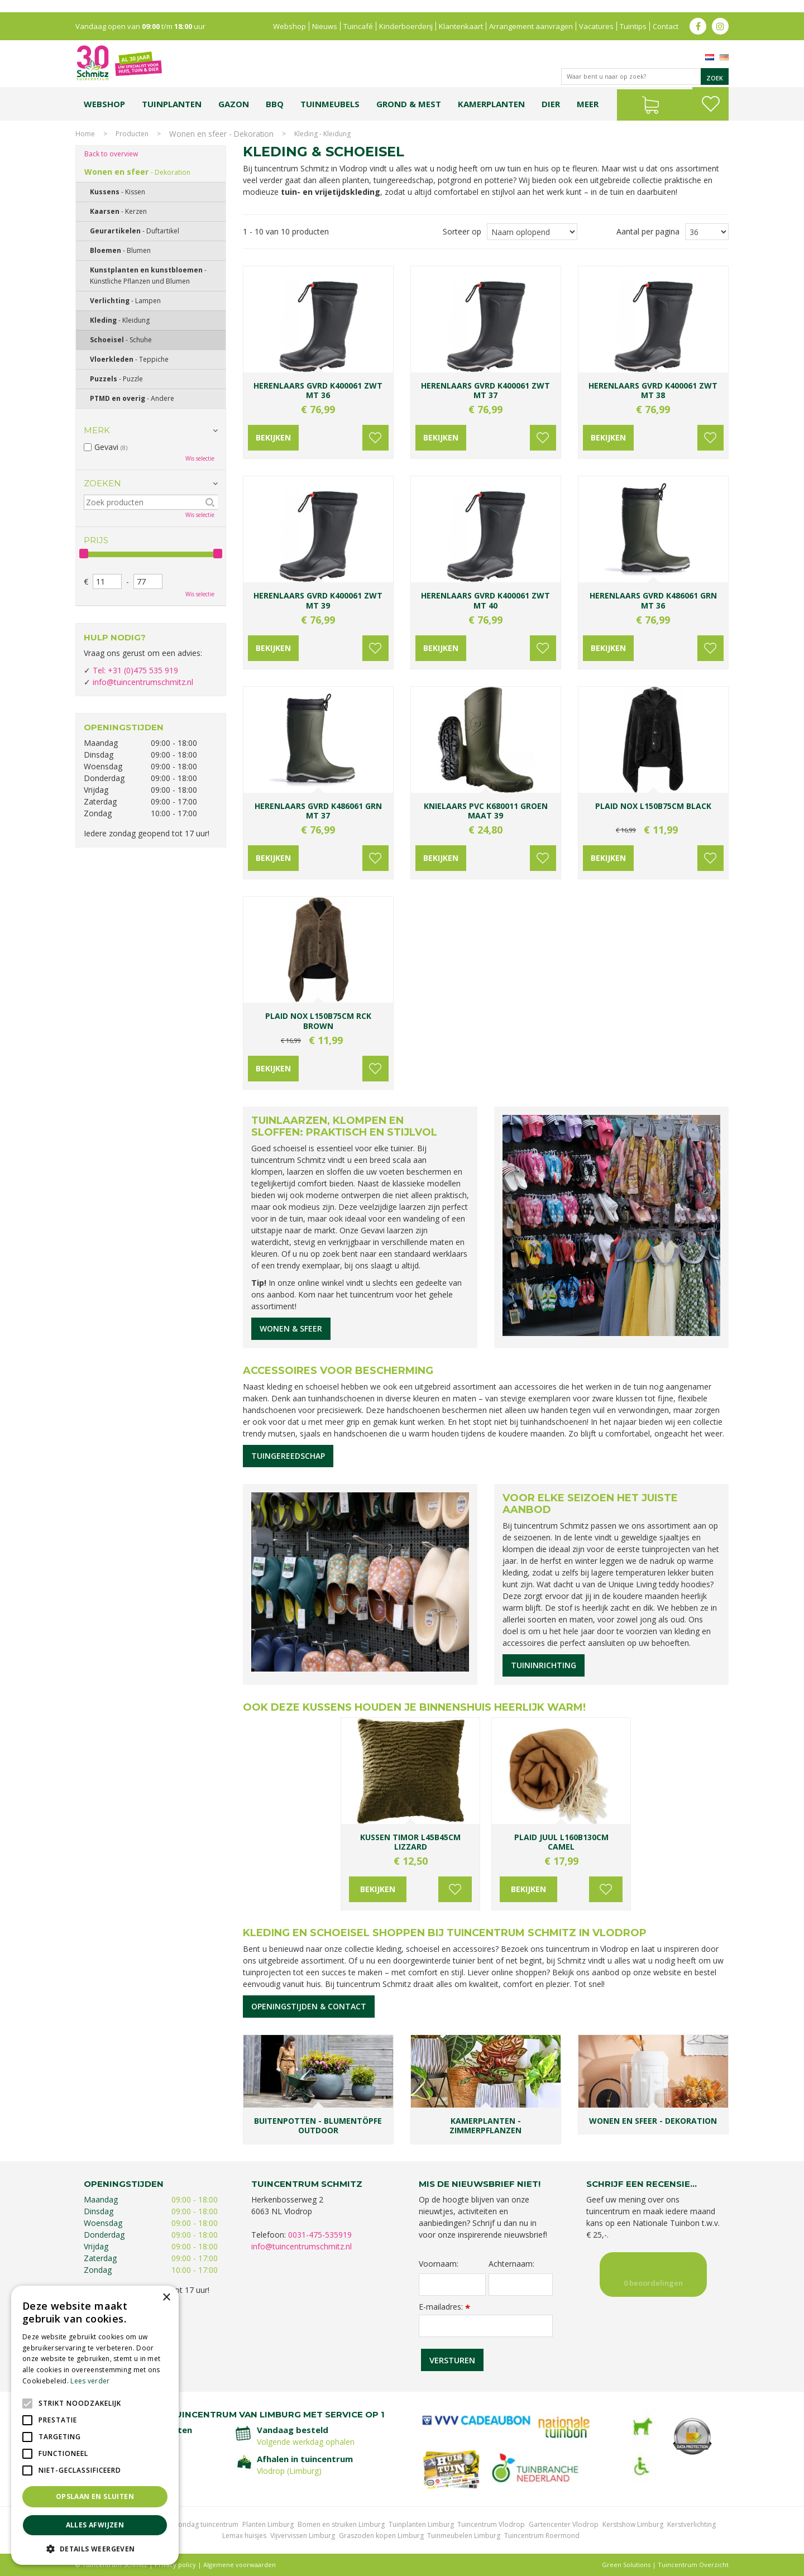 The height and width of the screenshot is (2576, 804). What do you see at coordinates (542, 2535) in the screenshot?
I see `Tuincentrum Roermond` at bounding box center [542, 2535].